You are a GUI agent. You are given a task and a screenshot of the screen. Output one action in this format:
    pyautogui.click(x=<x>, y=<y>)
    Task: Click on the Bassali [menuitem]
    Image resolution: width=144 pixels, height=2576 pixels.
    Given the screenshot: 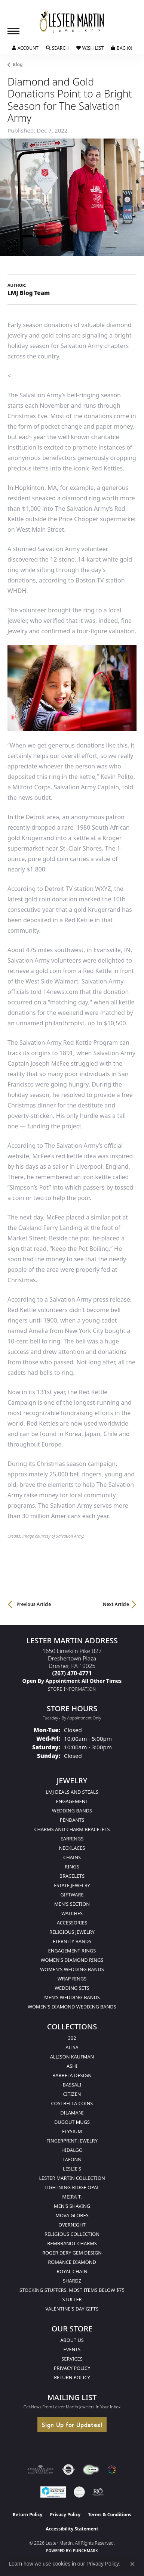 What is the action you would take?
    pyautogui.click(x=72, y=2084)
    